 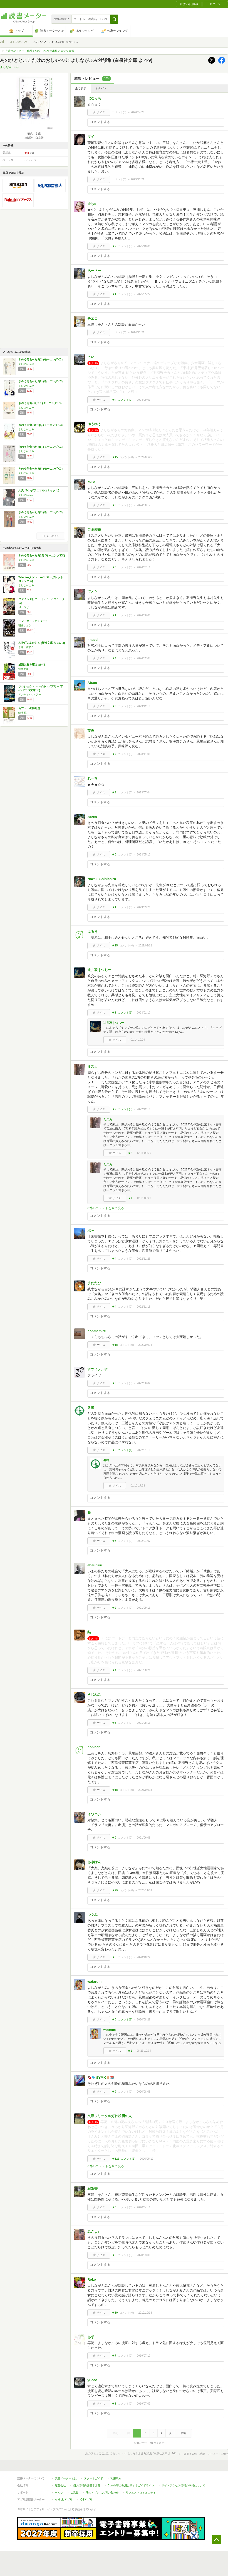 What do you see at coordinates (143, 2207) in the screenshot?
I see `2020/04/11` at bounding box center [143, 2207].